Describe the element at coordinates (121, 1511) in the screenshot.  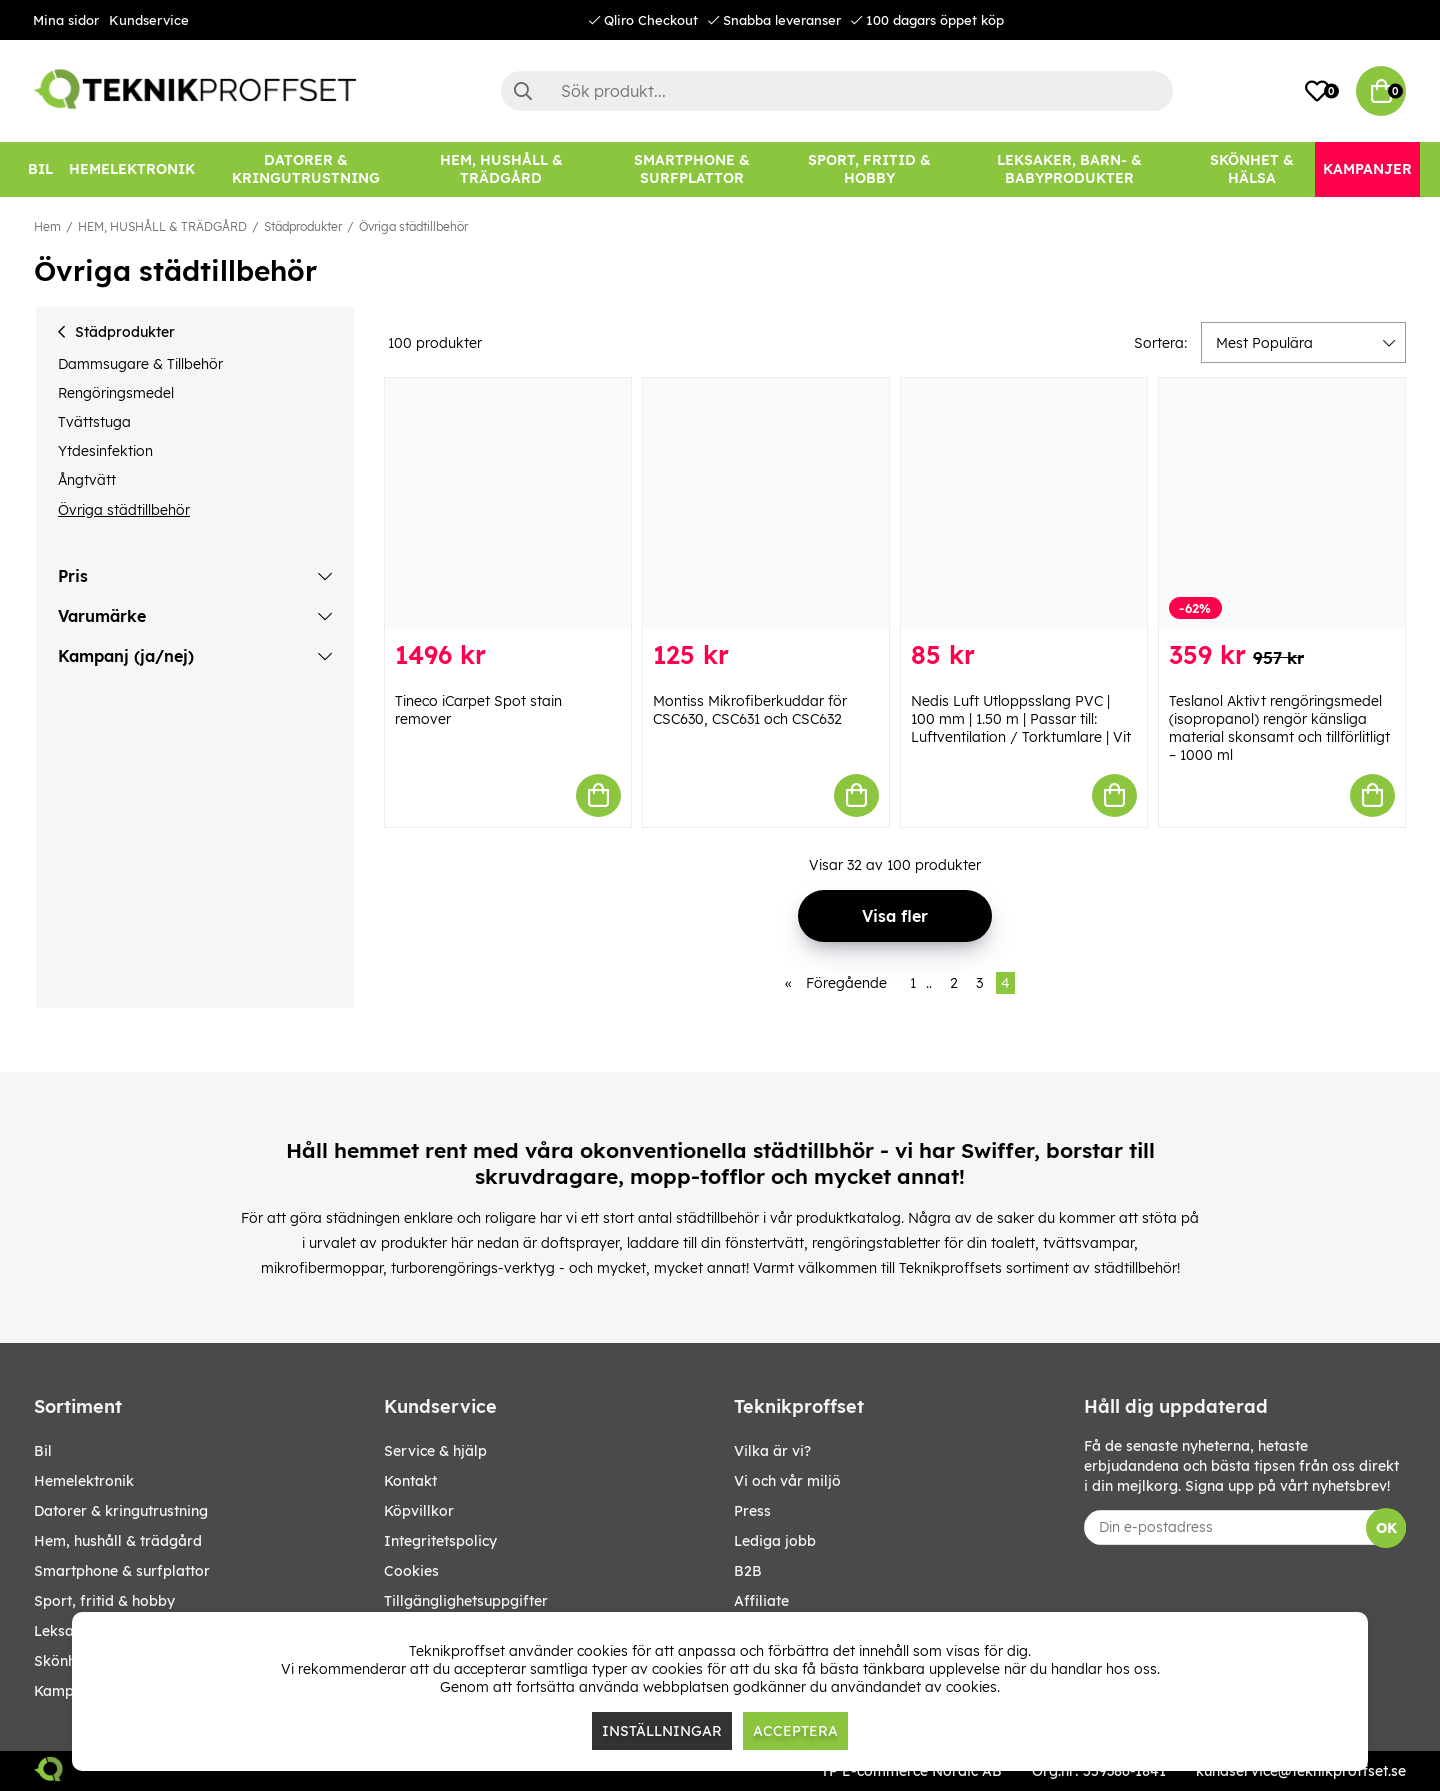
I see `DATORER & KRINGUTRUSTNING` at that location.